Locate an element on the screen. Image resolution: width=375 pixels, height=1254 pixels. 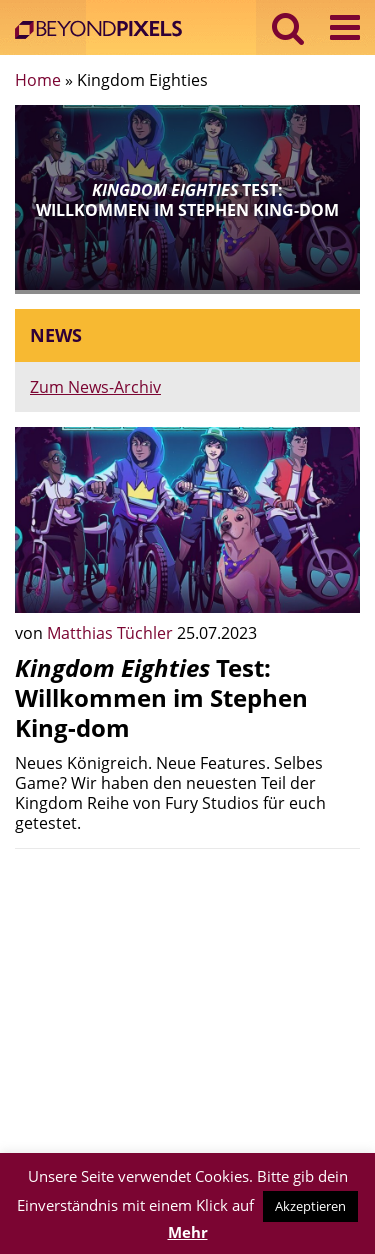
Zum News-Archiv is located at coordinates (95, 387).